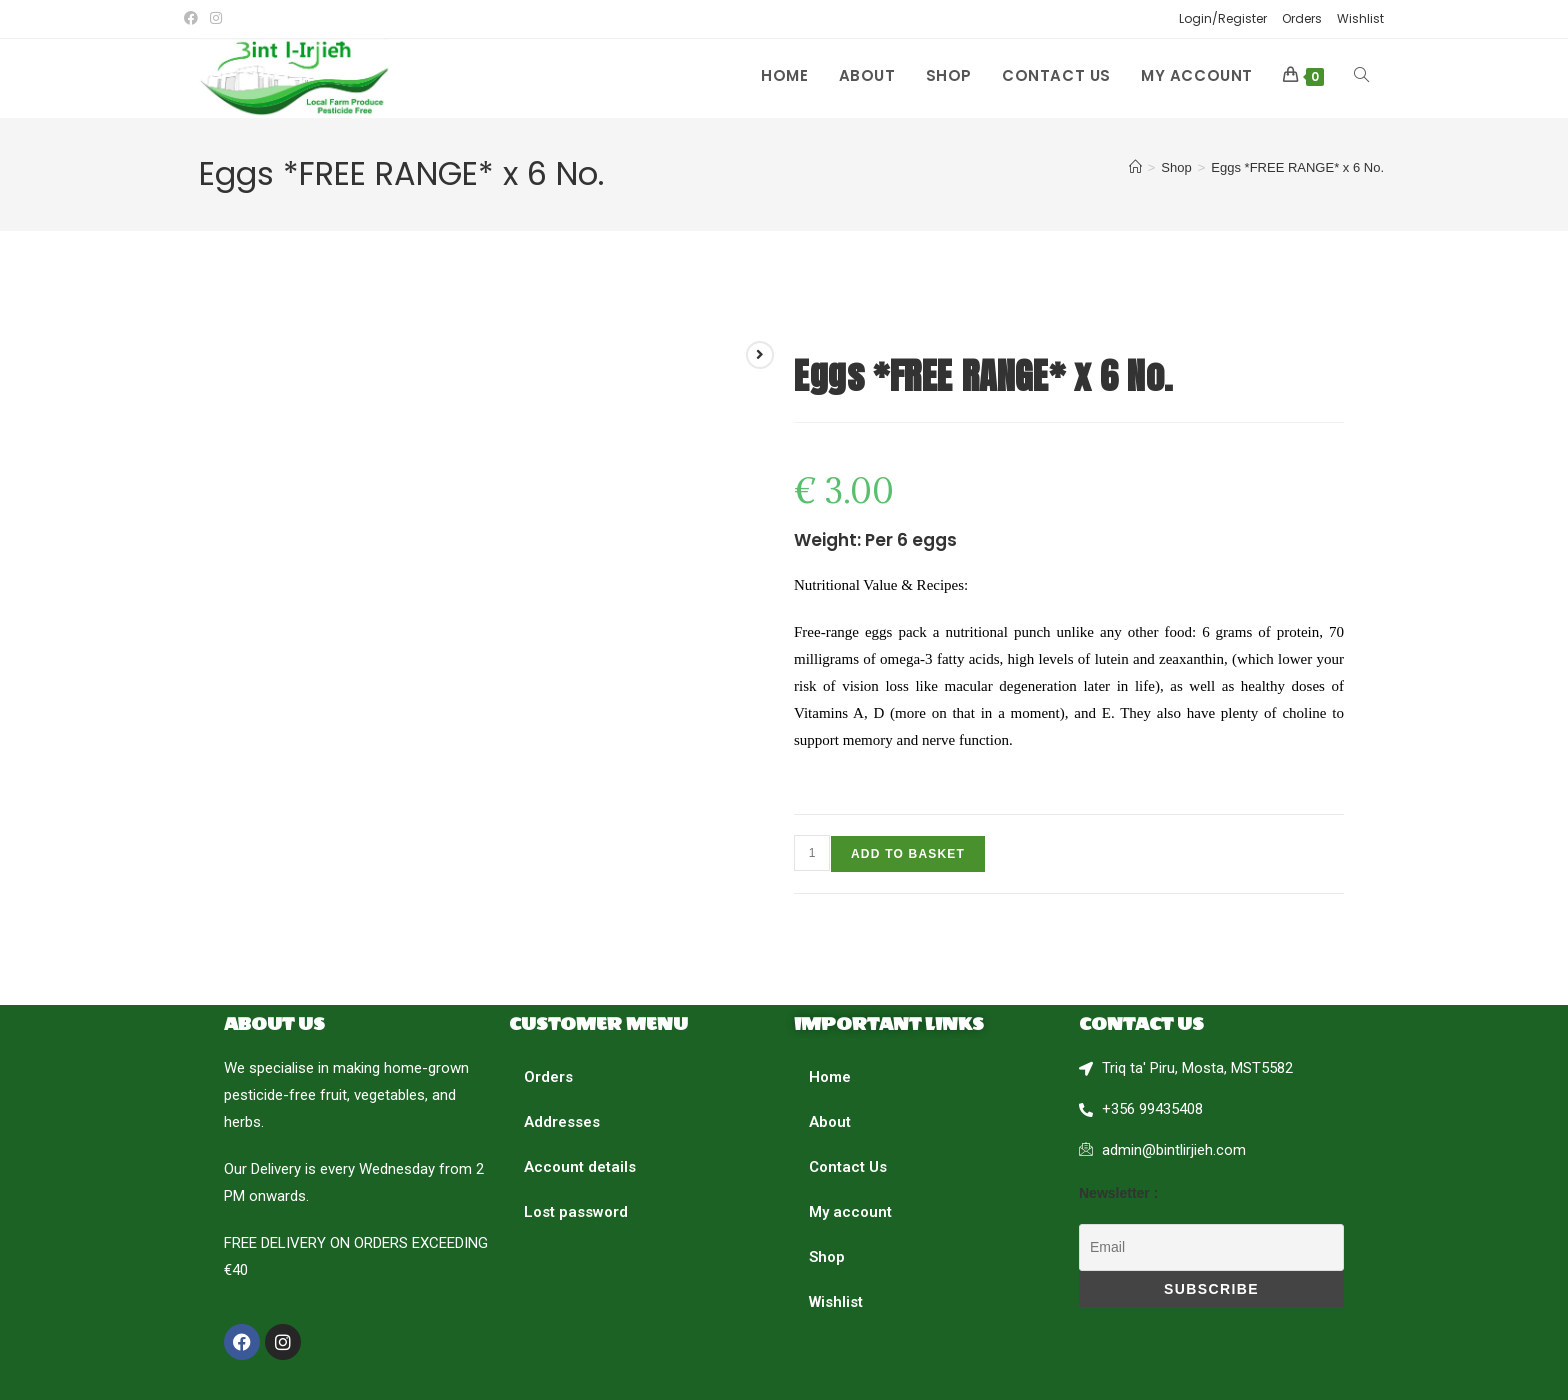  Describe the element at coordinates (580, 1167) in the screenshot. I see `Account details` at that location.